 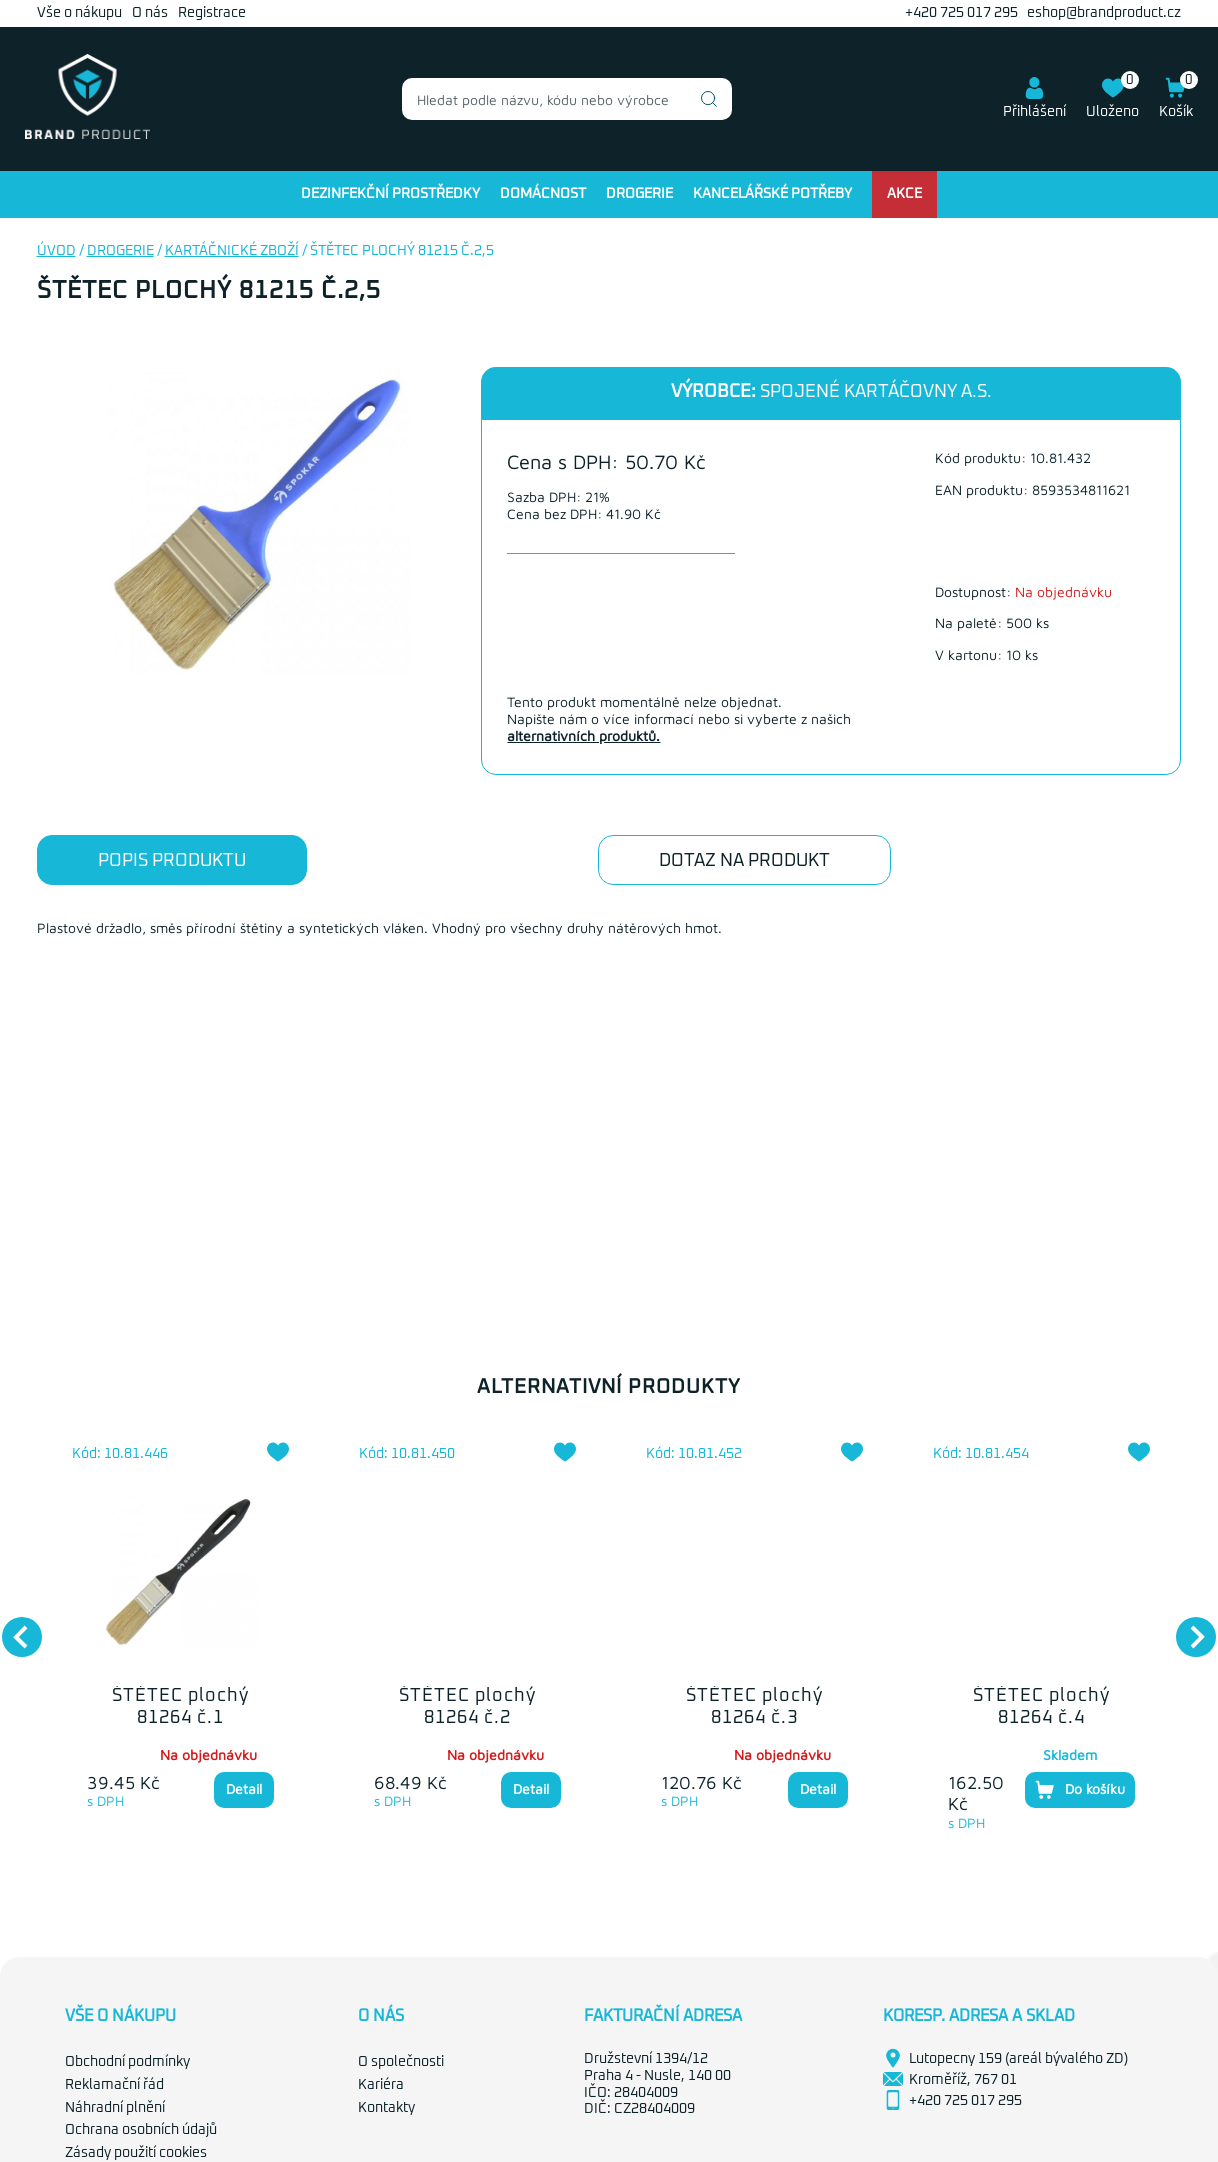 I want to click on eshop@brandproduct.cz, so click(x=1104, y=13).